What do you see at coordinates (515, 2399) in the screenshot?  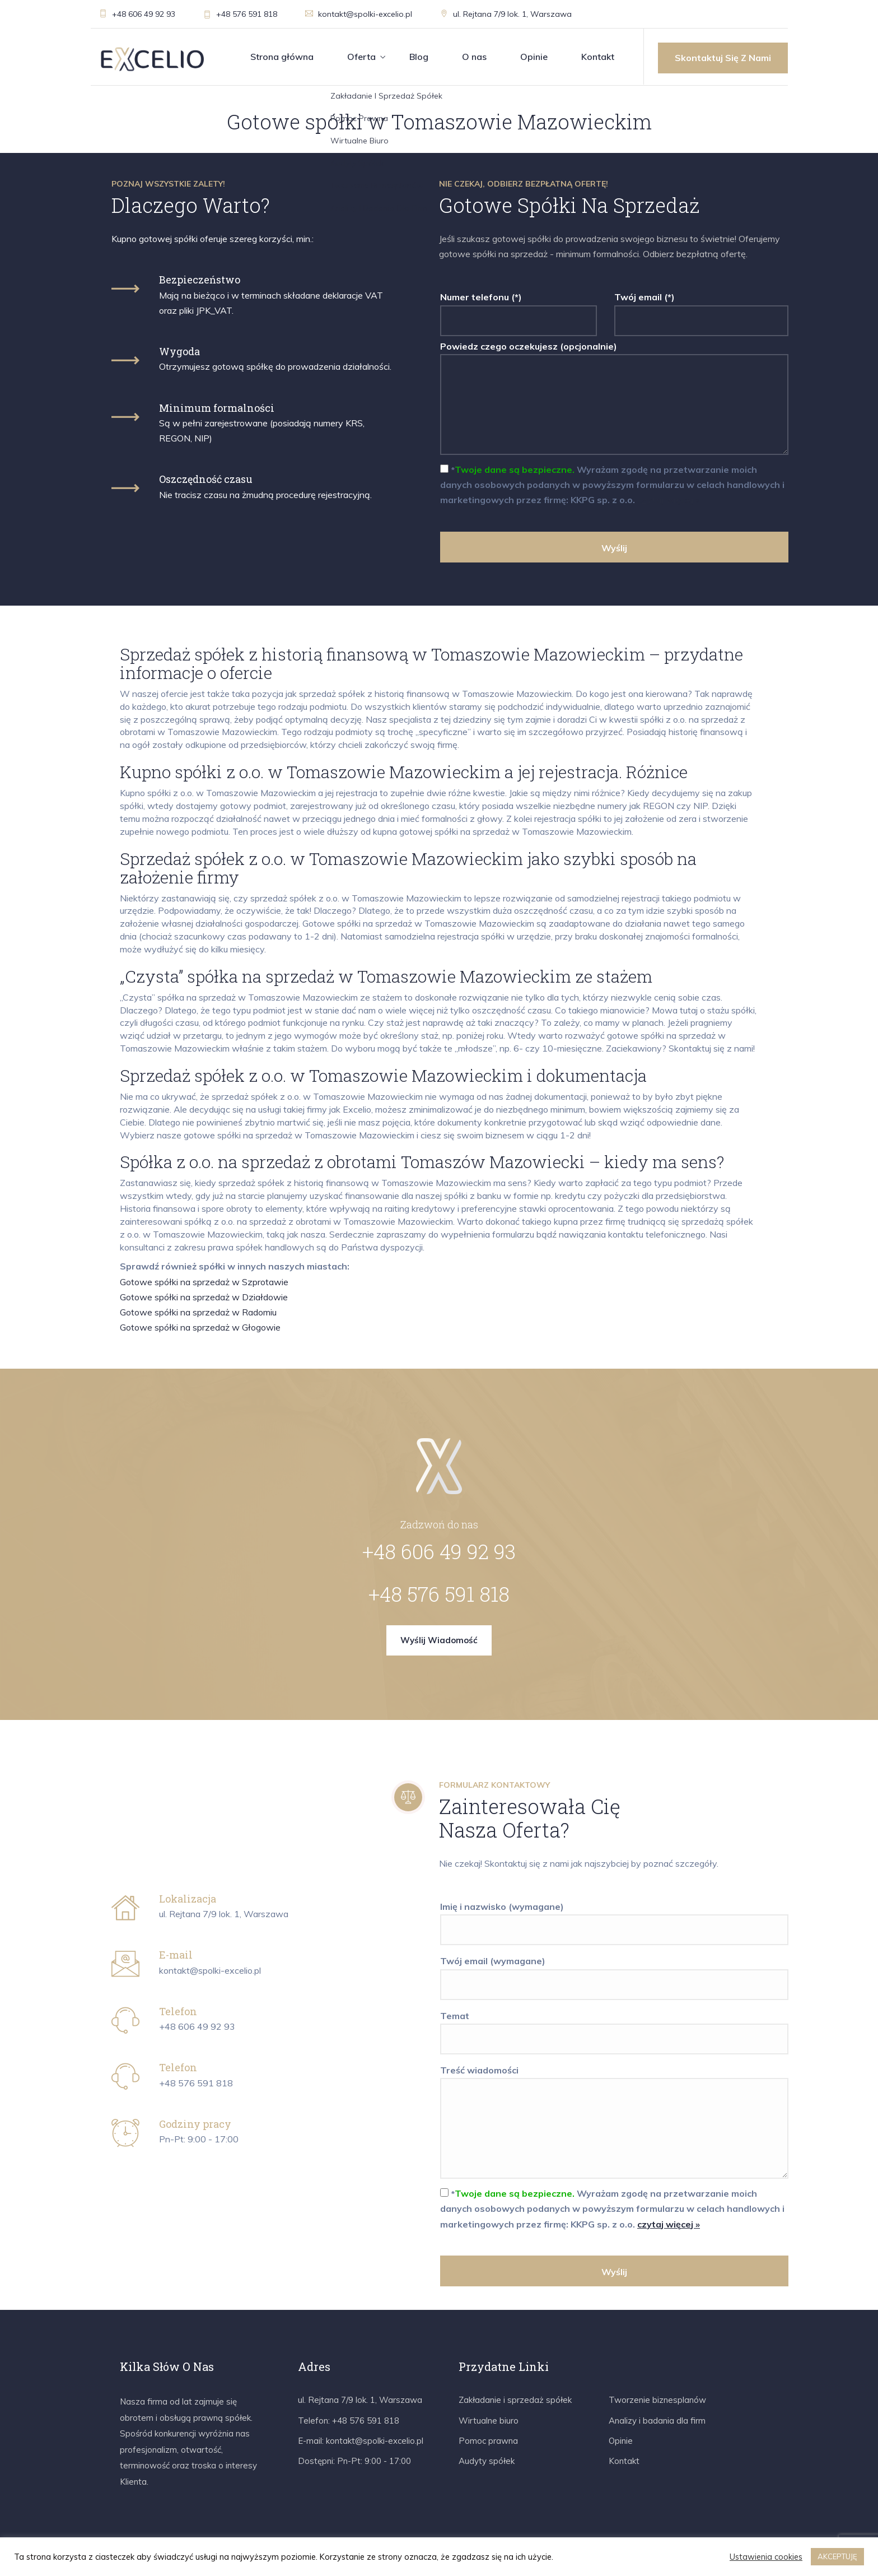 I see `Zakładanie i sprzedaż spółek` at bounding box center [515, 2399].